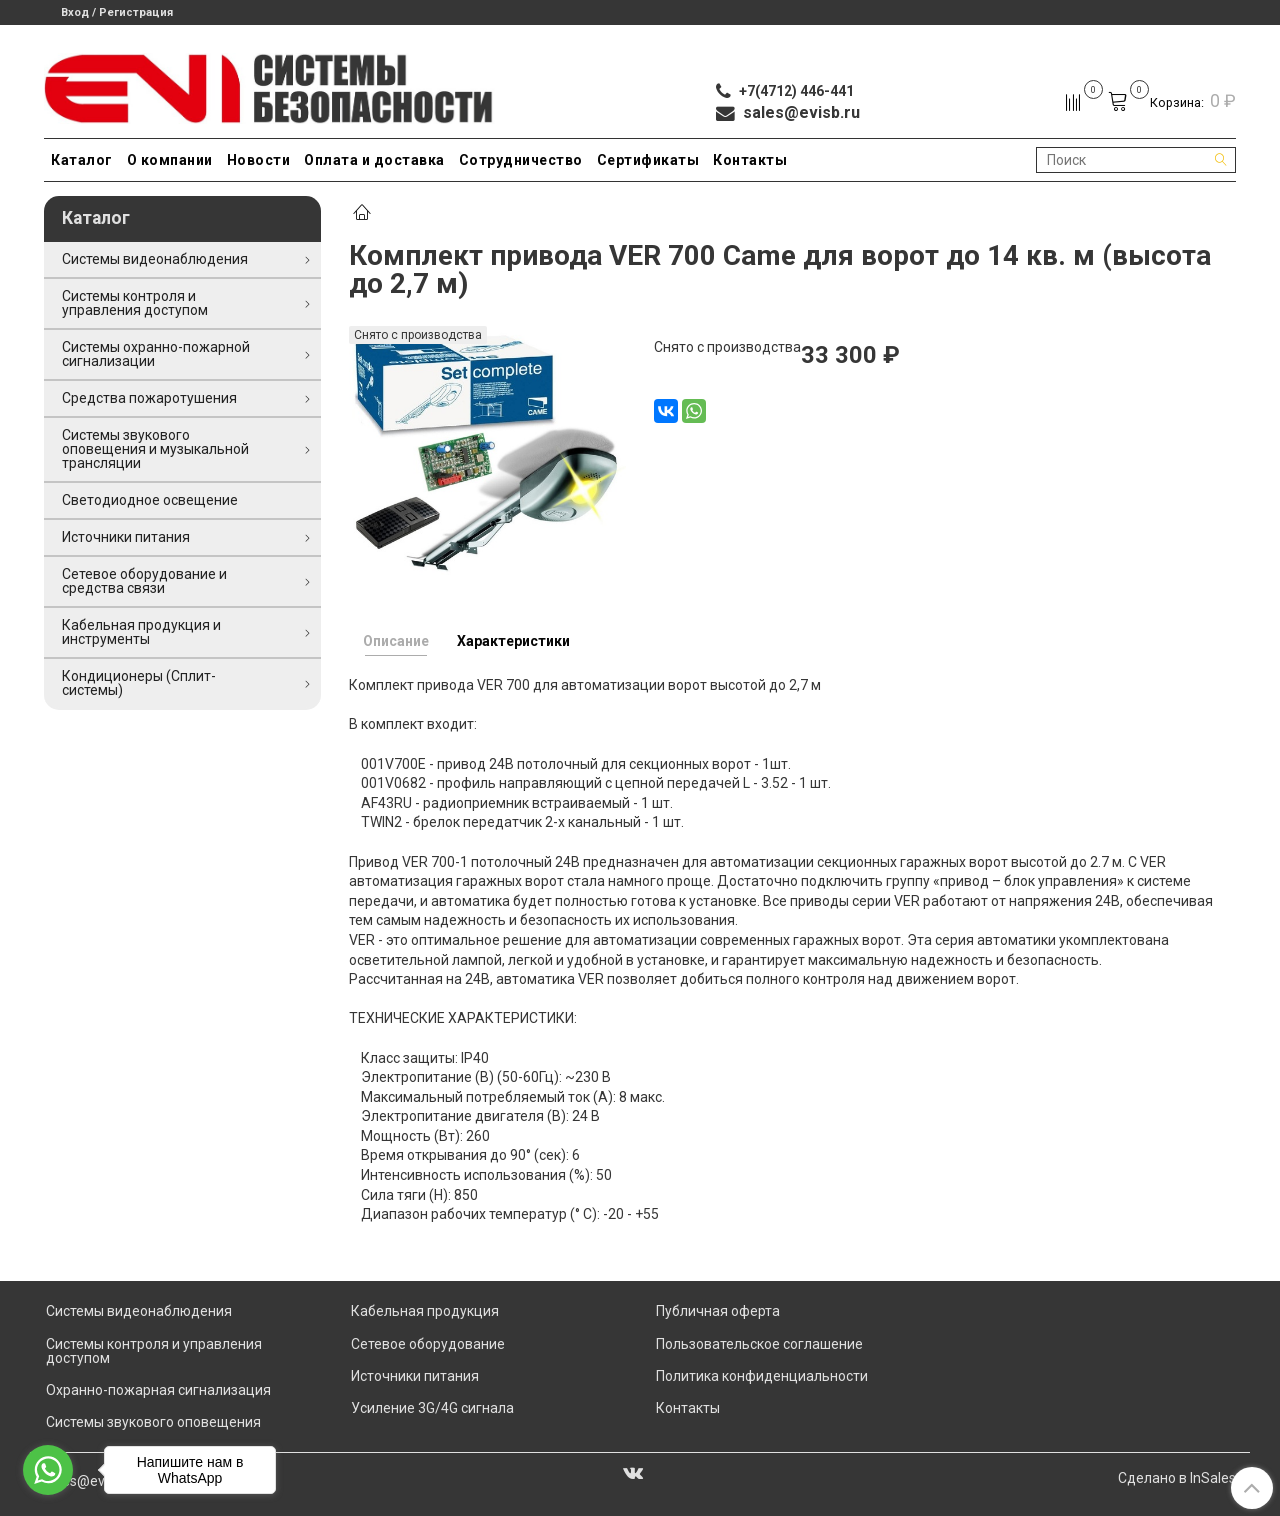  Describe the element at coordinates (432, 1408) in the screenshot. I see `Усиление 3G/4G сигнала` at that location.